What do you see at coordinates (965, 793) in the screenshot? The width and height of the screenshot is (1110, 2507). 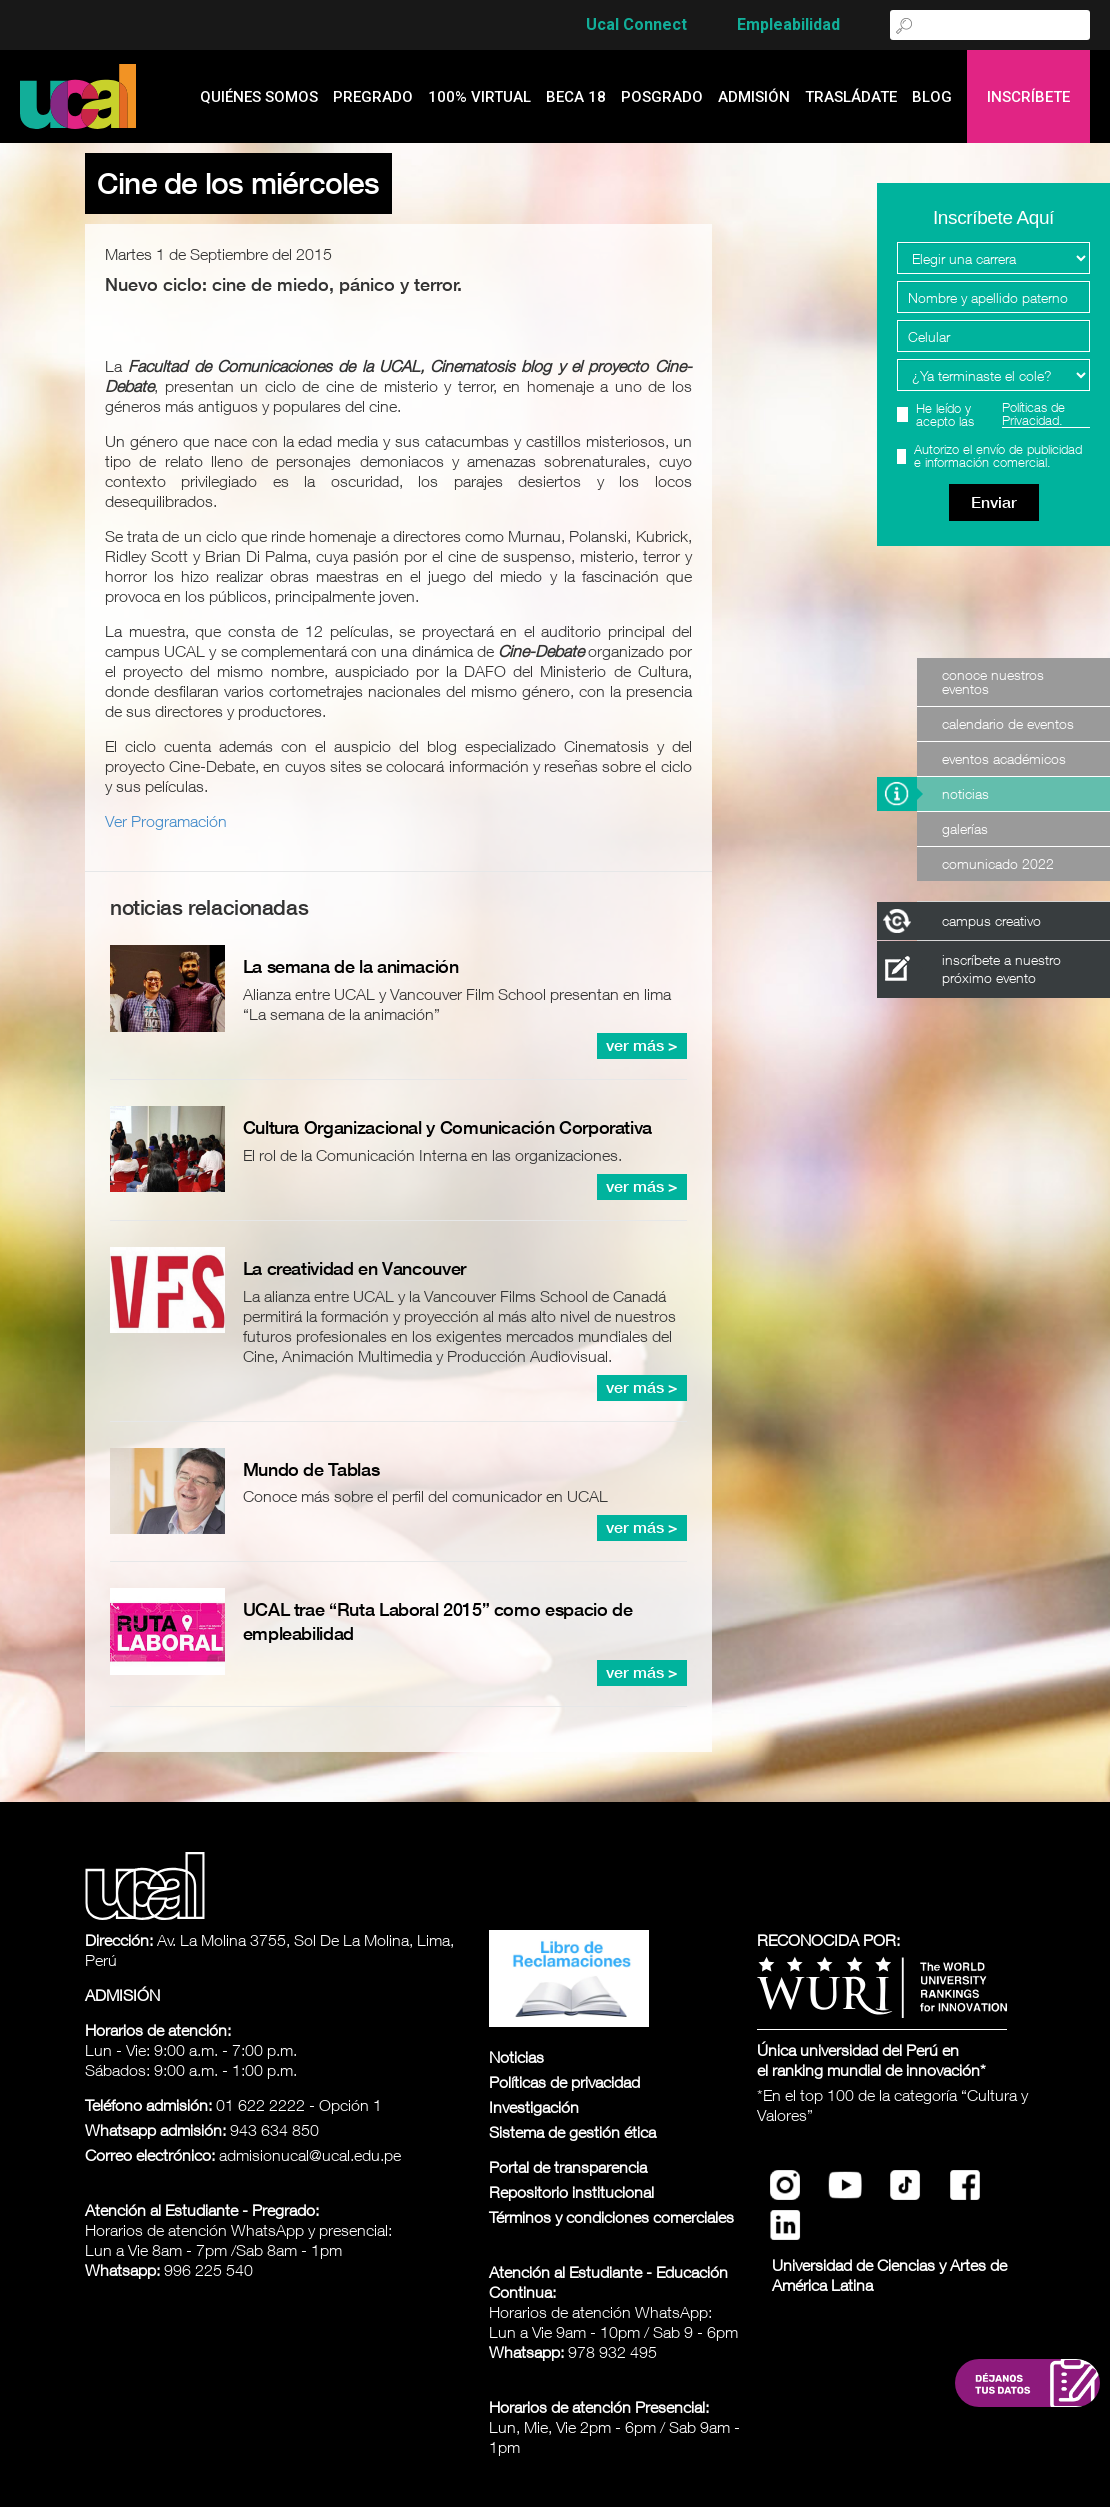 I see `Noticias` at bounding box center [965, 793].